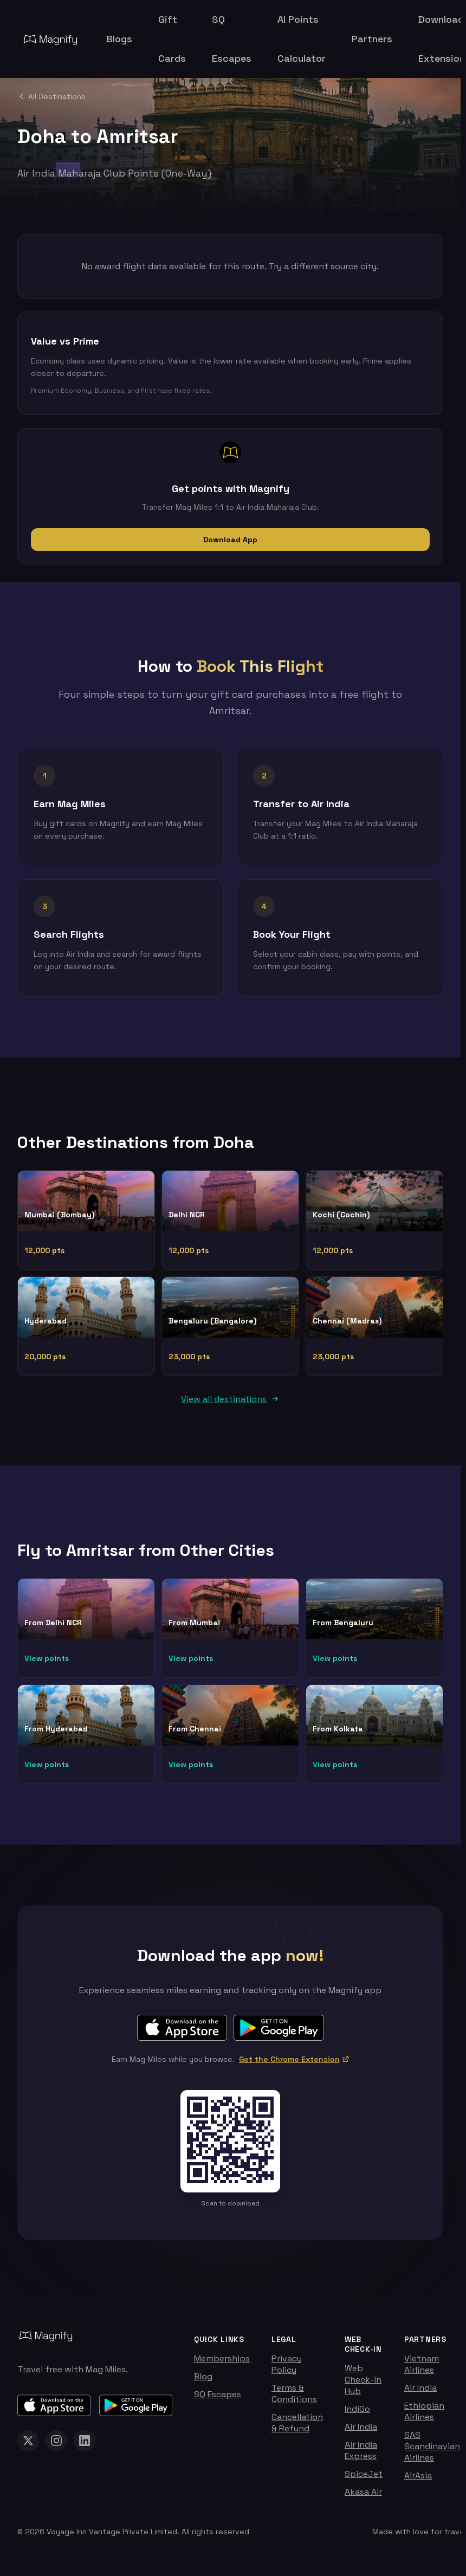 This screenshot has width=466, height=2576. I want to click on Privacy Policy, so click(286, 2370).